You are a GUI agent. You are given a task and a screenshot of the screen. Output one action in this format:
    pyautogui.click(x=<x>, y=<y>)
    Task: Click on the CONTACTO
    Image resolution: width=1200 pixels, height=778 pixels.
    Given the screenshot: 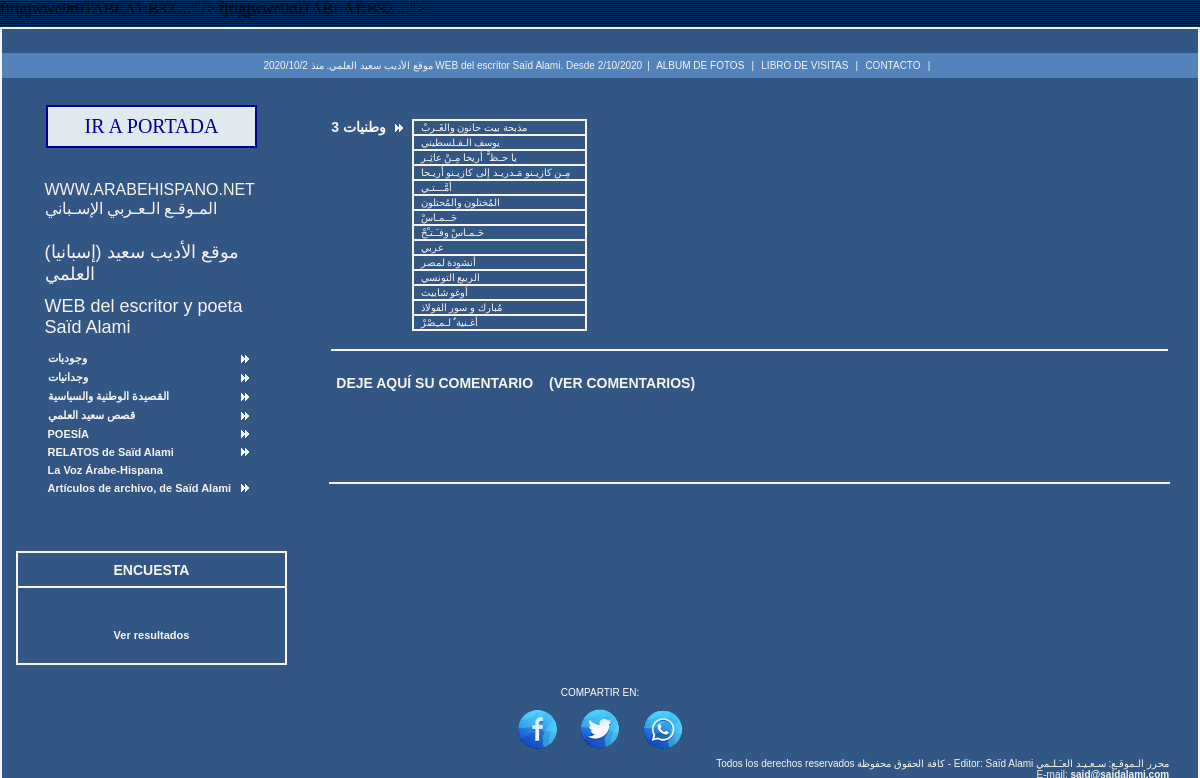 What is the action you would take?
    pyautogui.click(x=892, y=65)
    